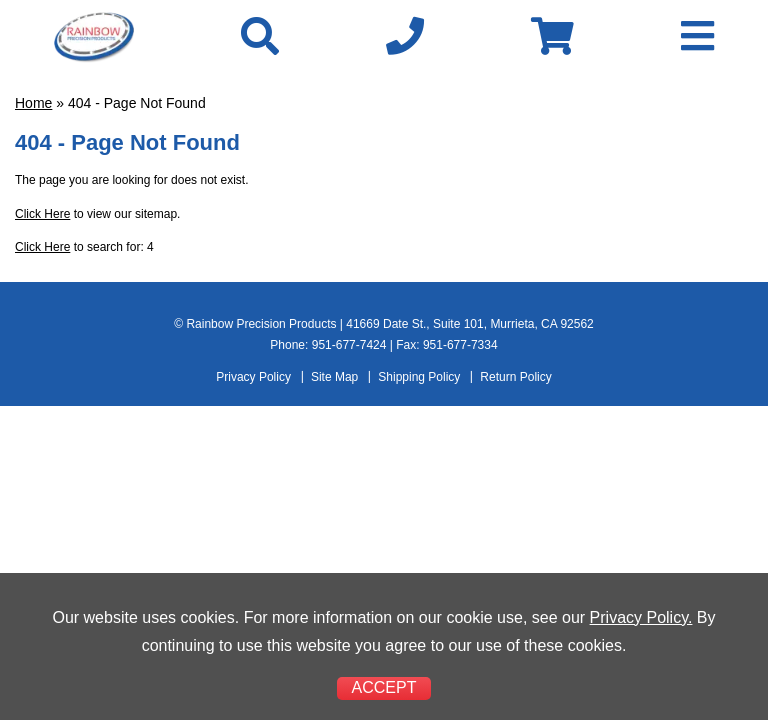 The width and height of the screenshot is (768, 720). Describe the element at coordinates (42, 214) in the screenshot. I see `Click Here` at that location.